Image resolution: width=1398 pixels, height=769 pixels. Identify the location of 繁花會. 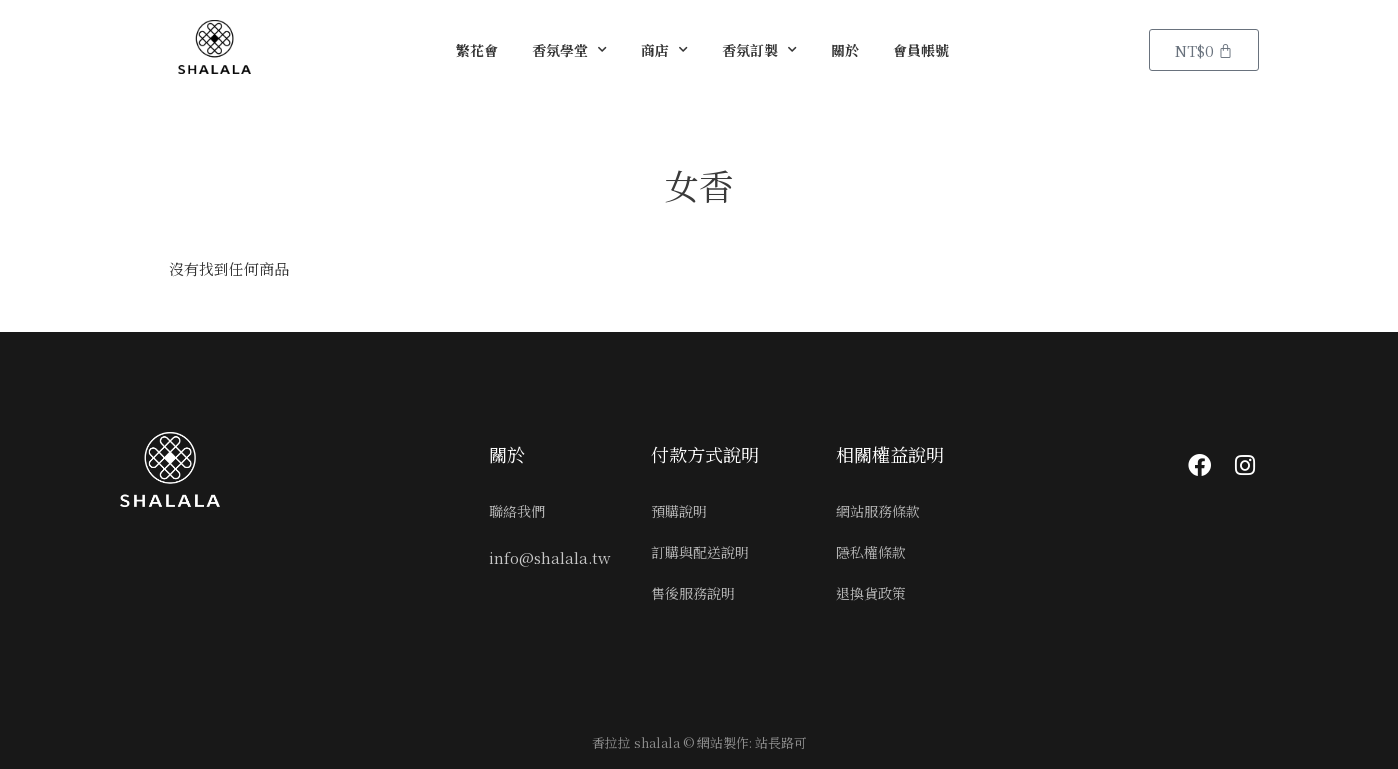
(477, 50).